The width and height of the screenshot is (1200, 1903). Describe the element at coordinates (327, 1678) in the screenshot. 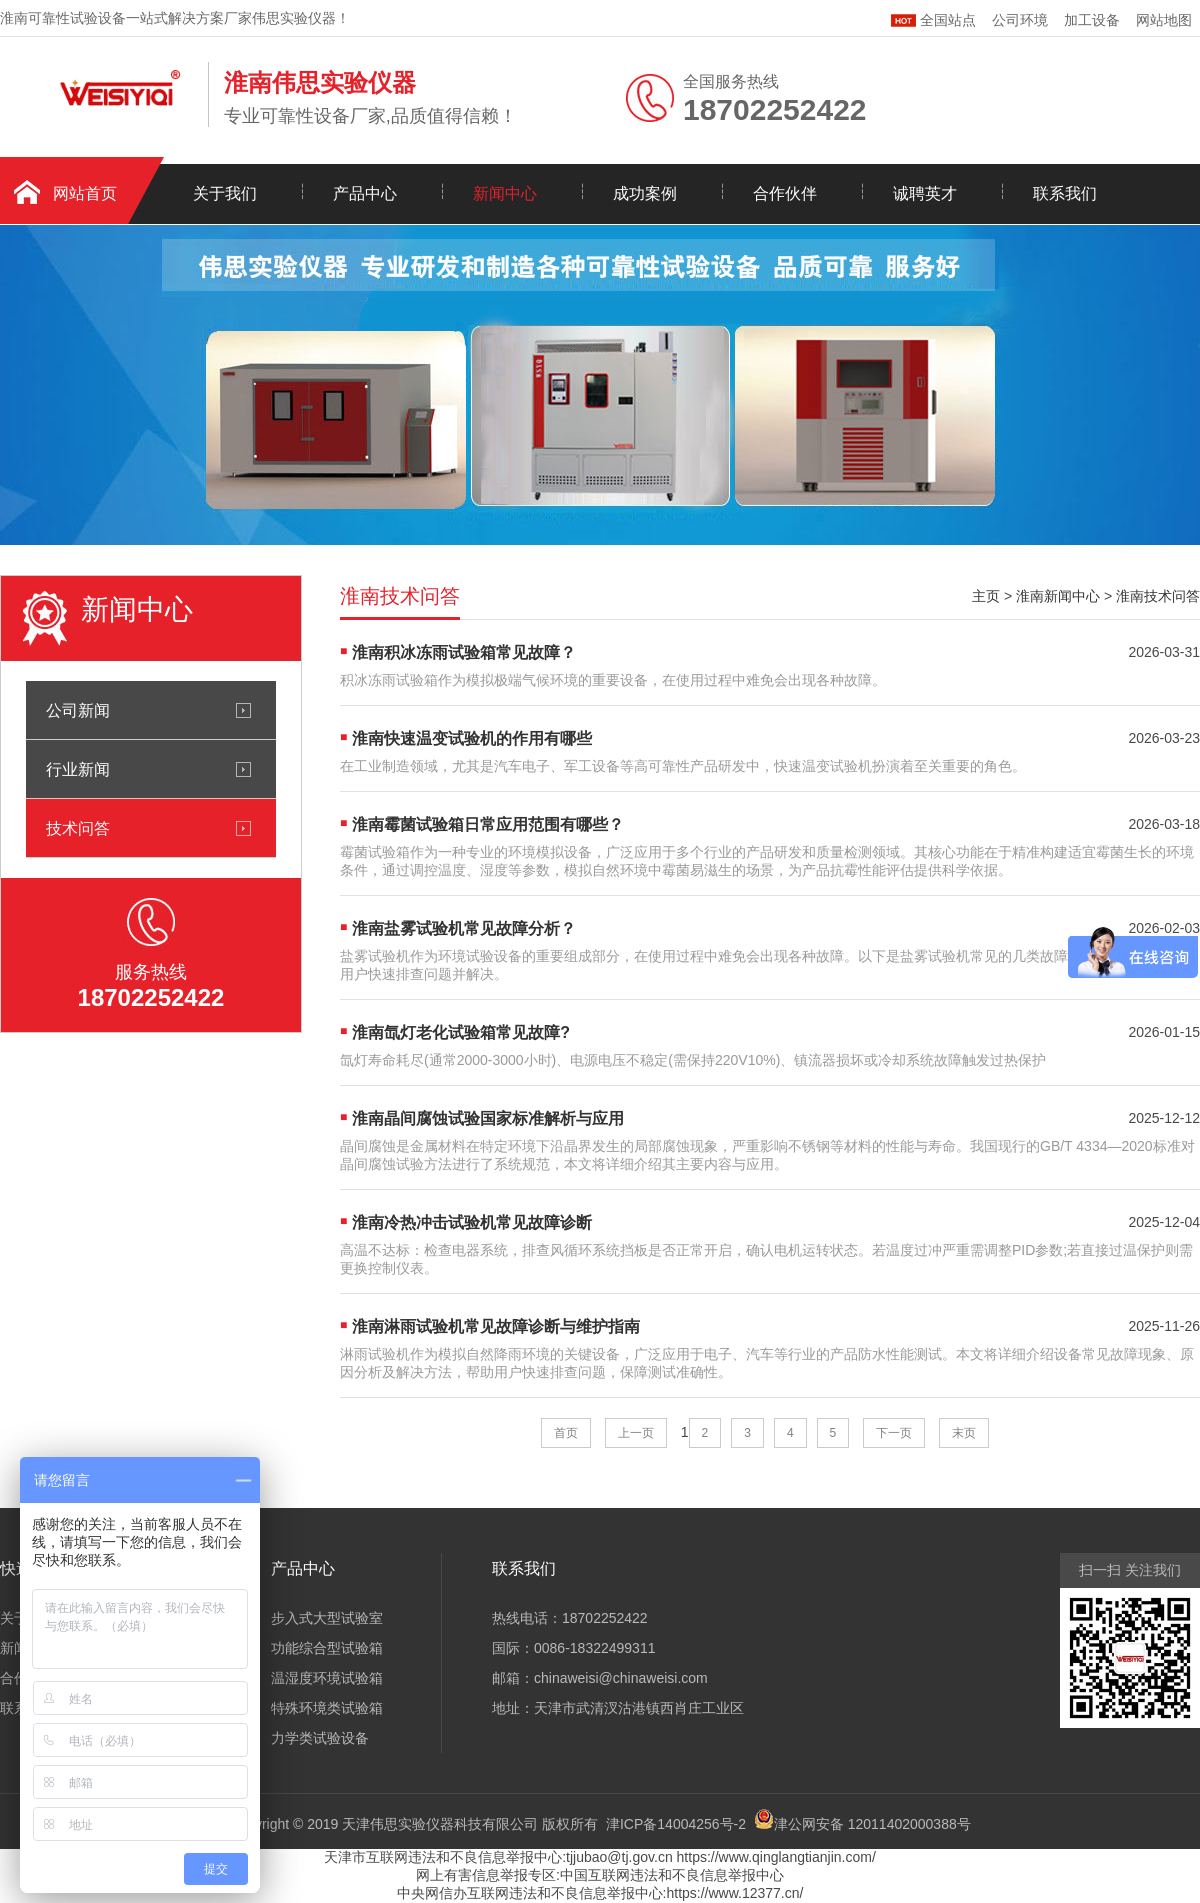

I see `温湿度环境试验箱` at that location.